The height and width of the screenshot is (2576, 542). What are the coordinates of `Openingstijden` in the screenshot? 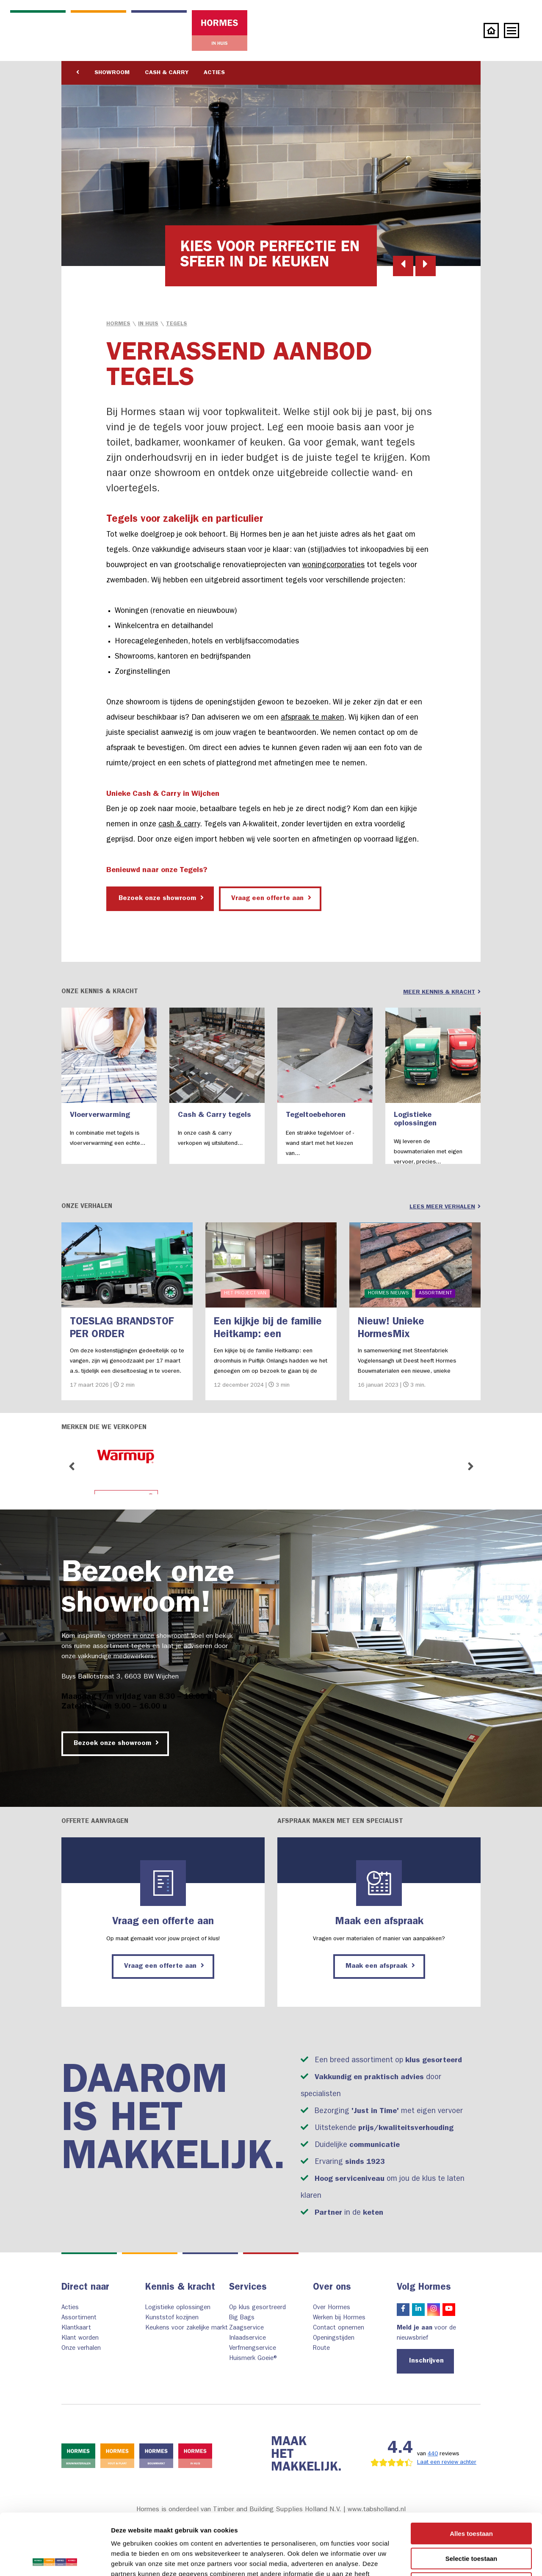 It's located at (333, 2338).